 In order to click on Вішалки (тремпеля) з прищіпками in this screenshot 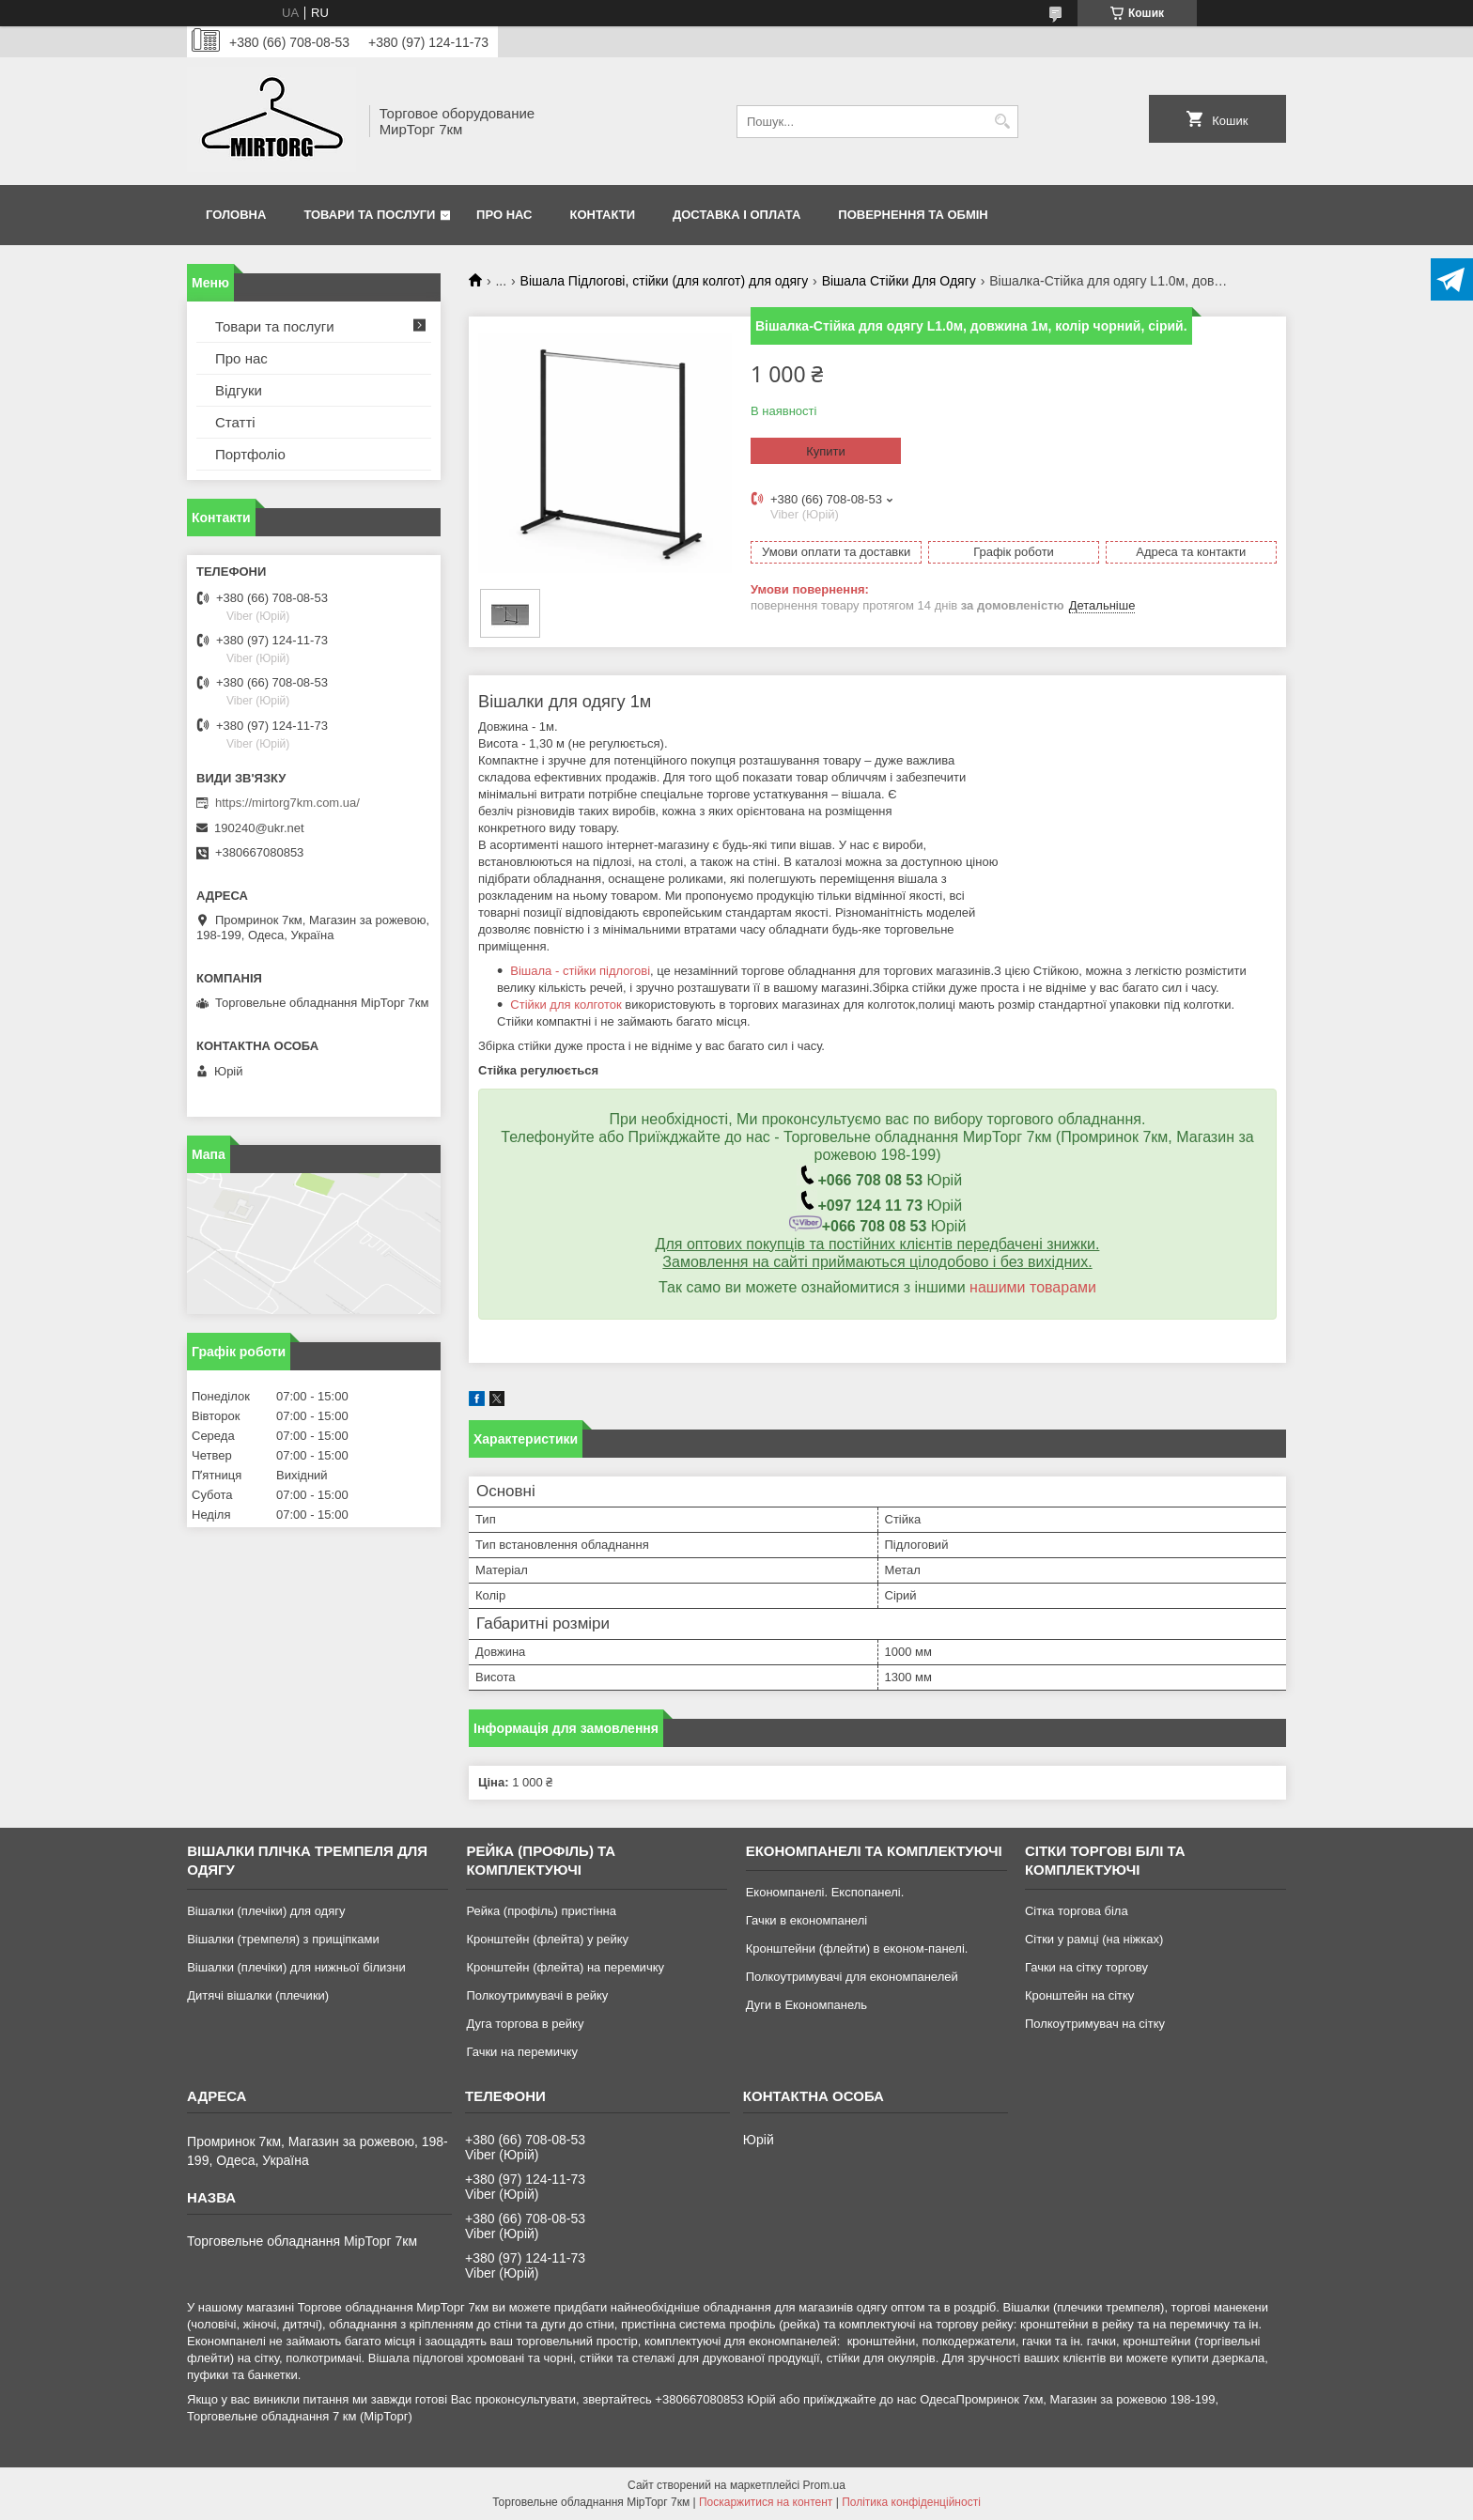, I will do `click(283, 1939)`.